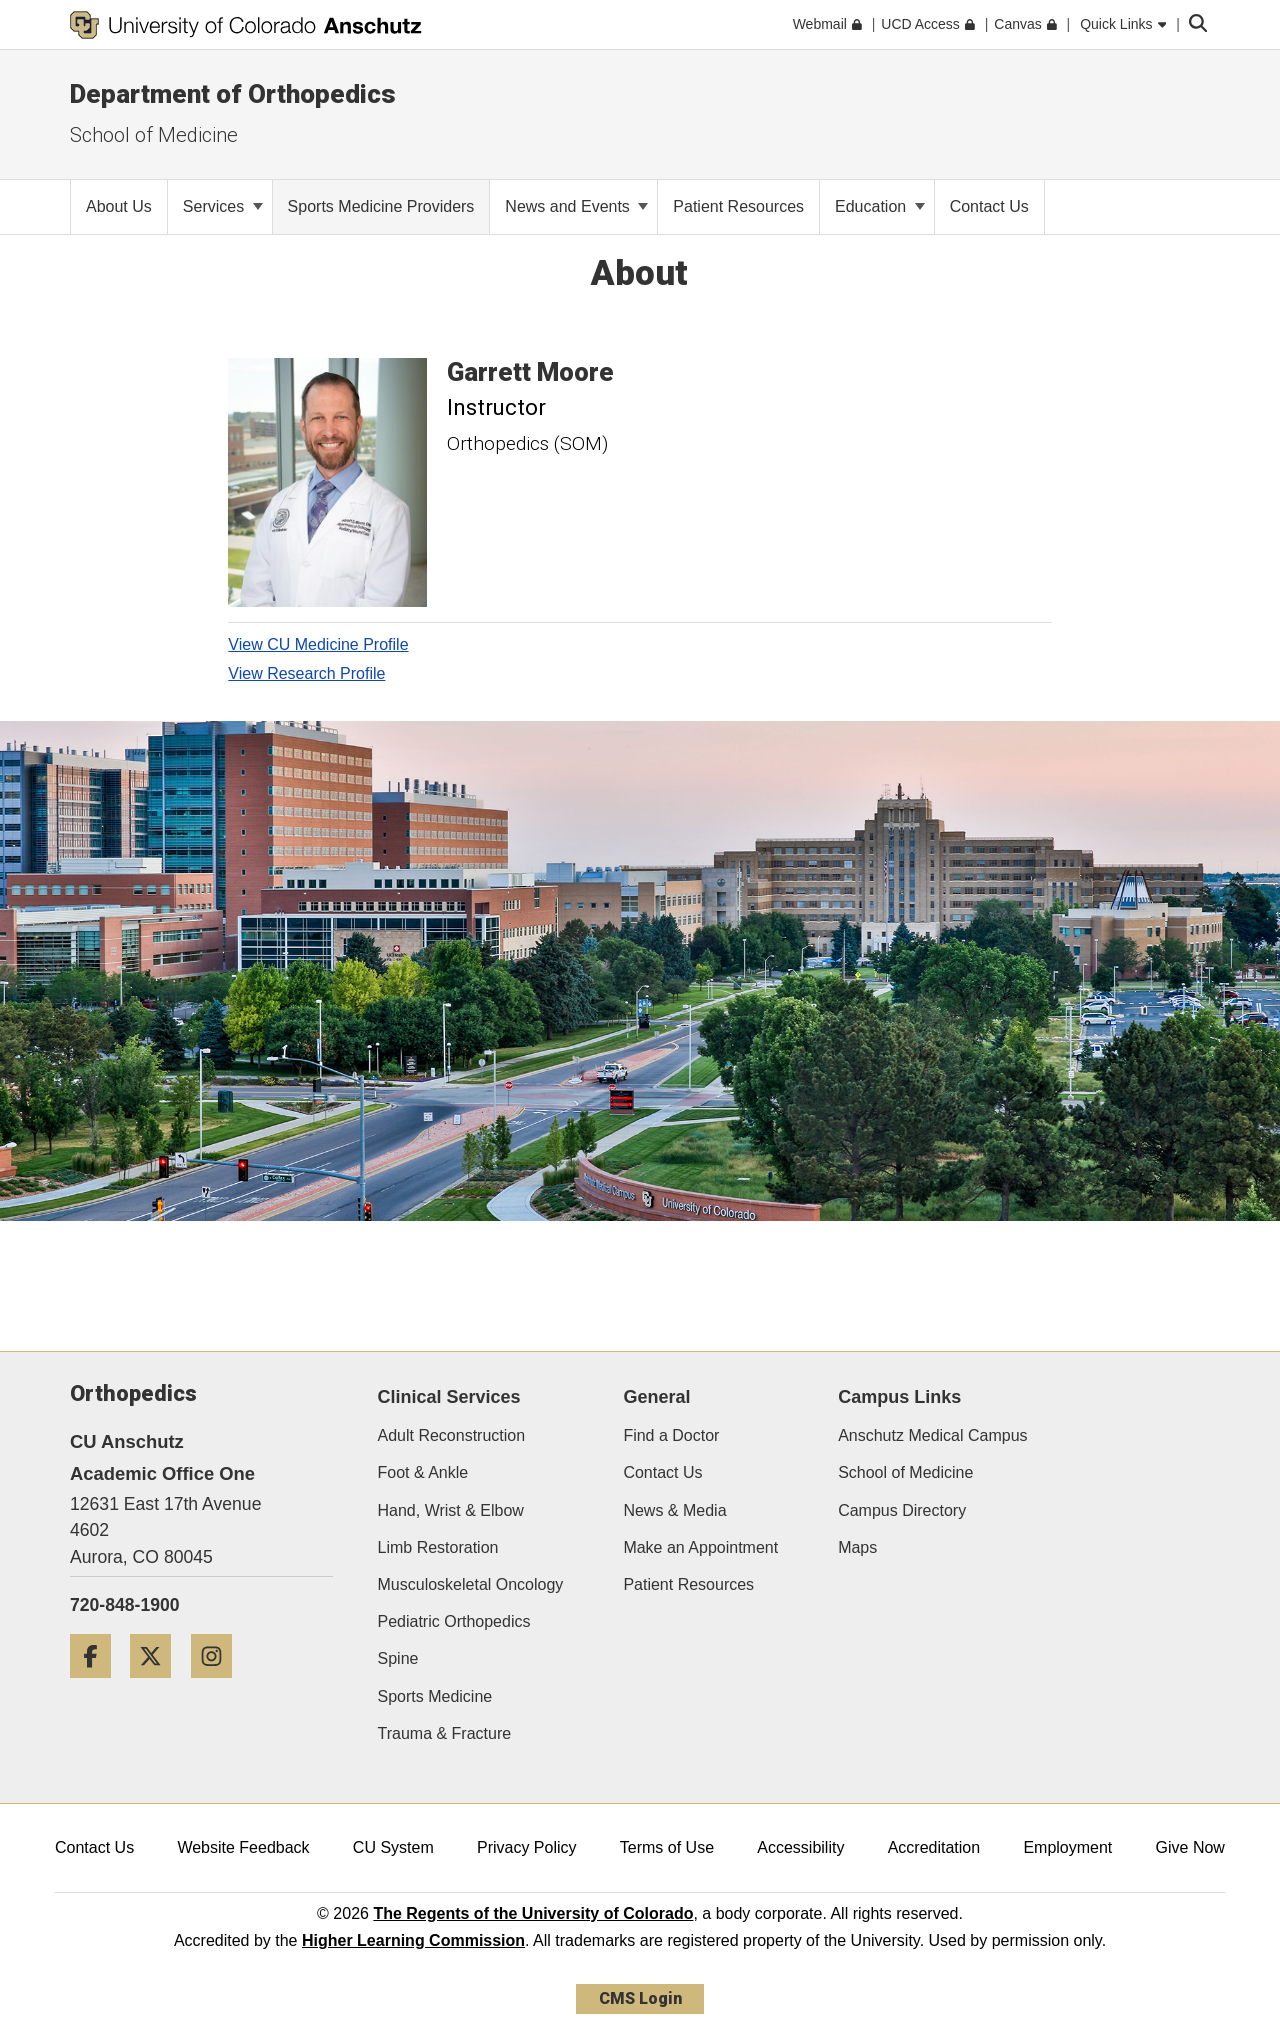  I want to click on Make an Appointment, so click(700, 1547).